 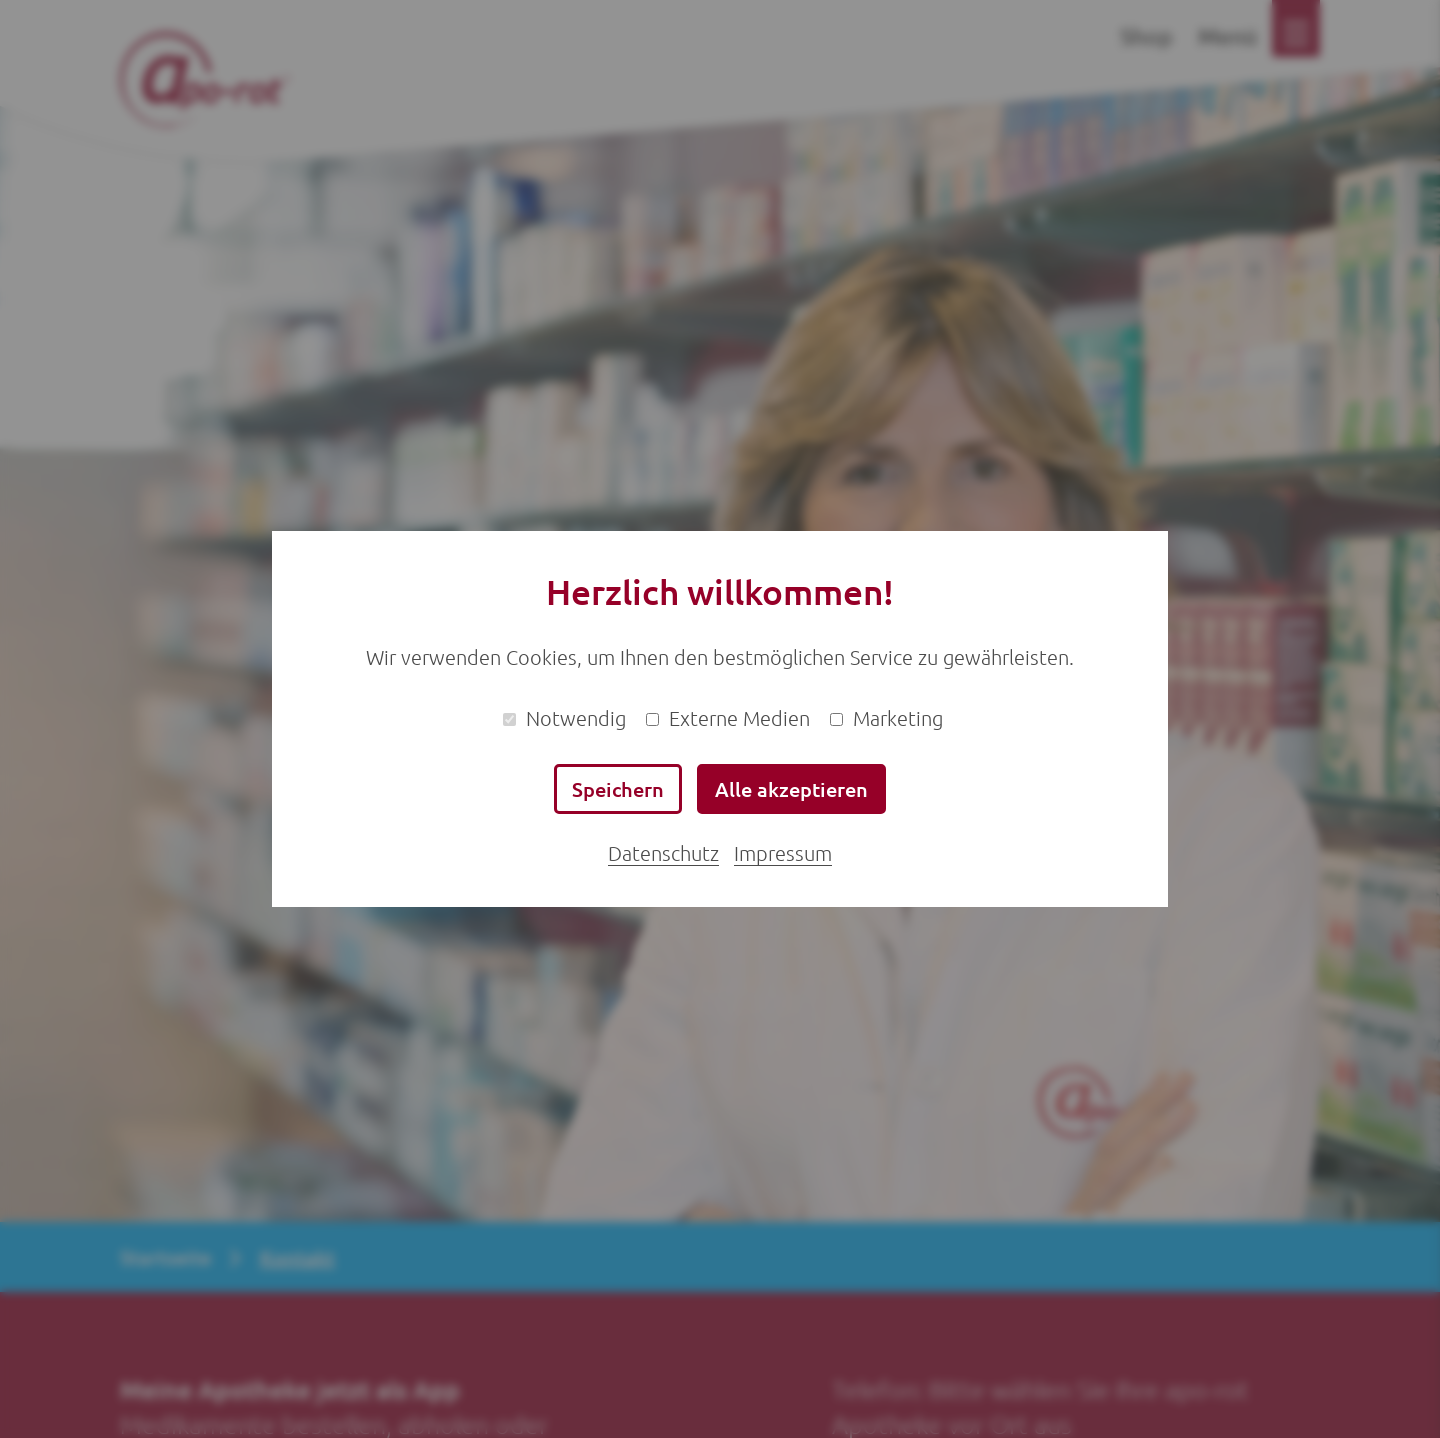 I want to click on Impressum, so click(x=783, y=853).